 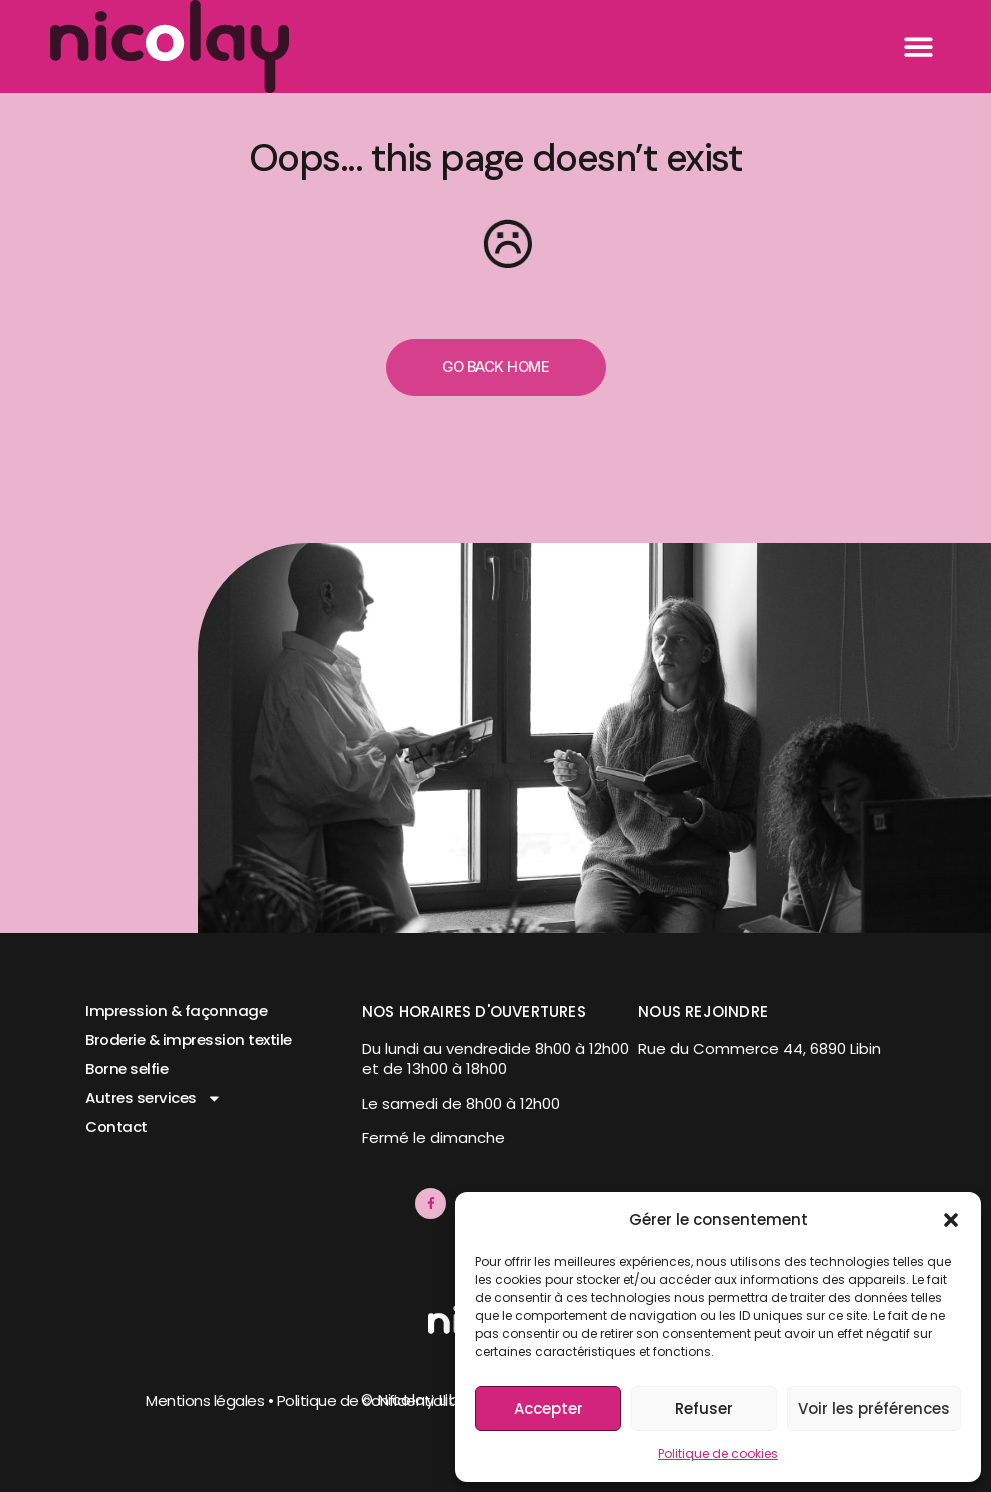 I want to click on Autres services, so click(x=153, y=1098).